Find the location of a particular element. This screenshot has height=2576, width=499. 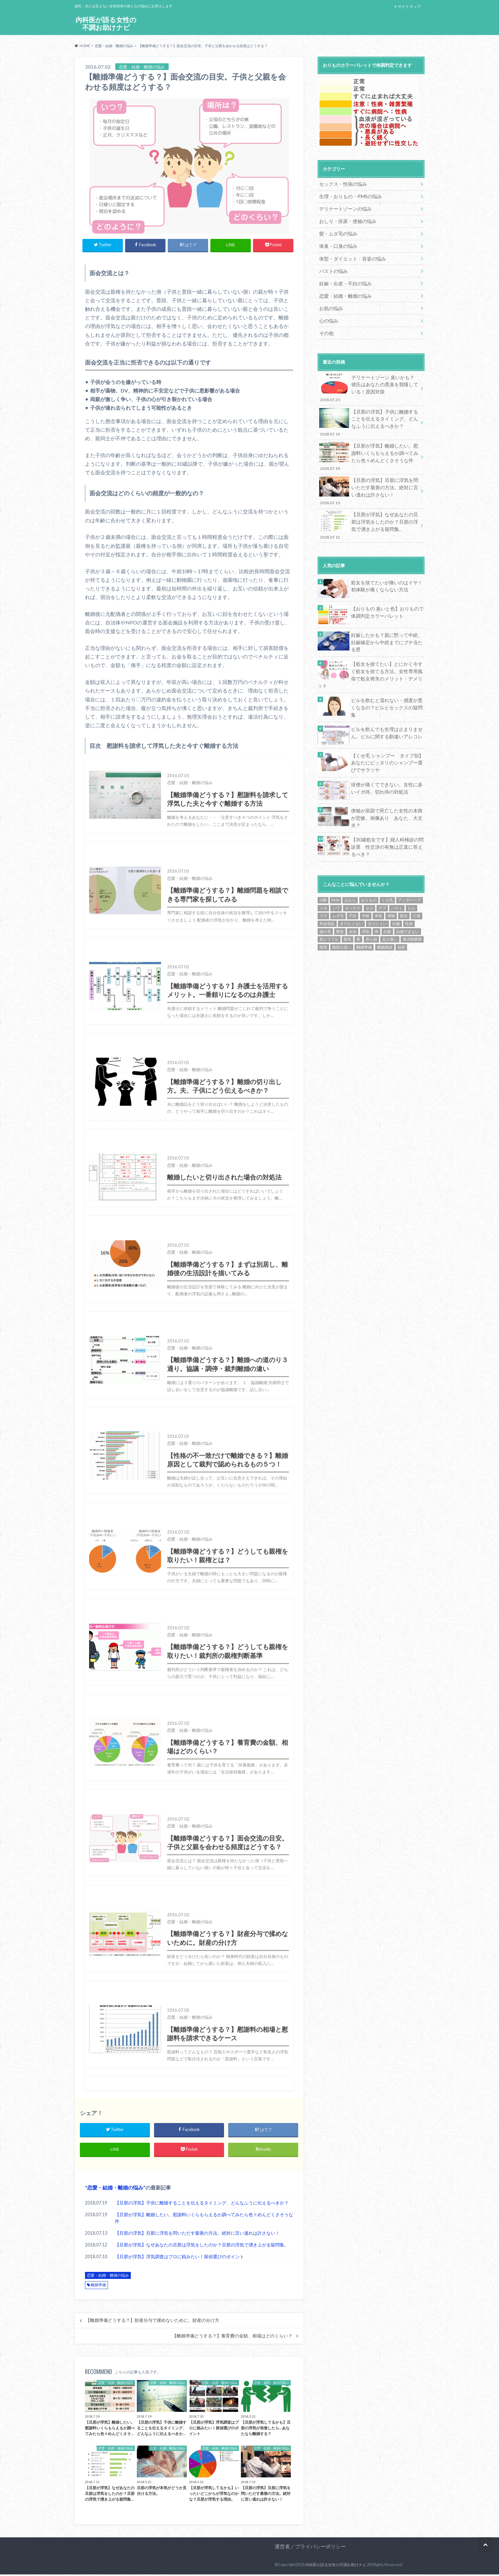

生理・おりもの・PMSの悩み is located at coordinates (348, 195).